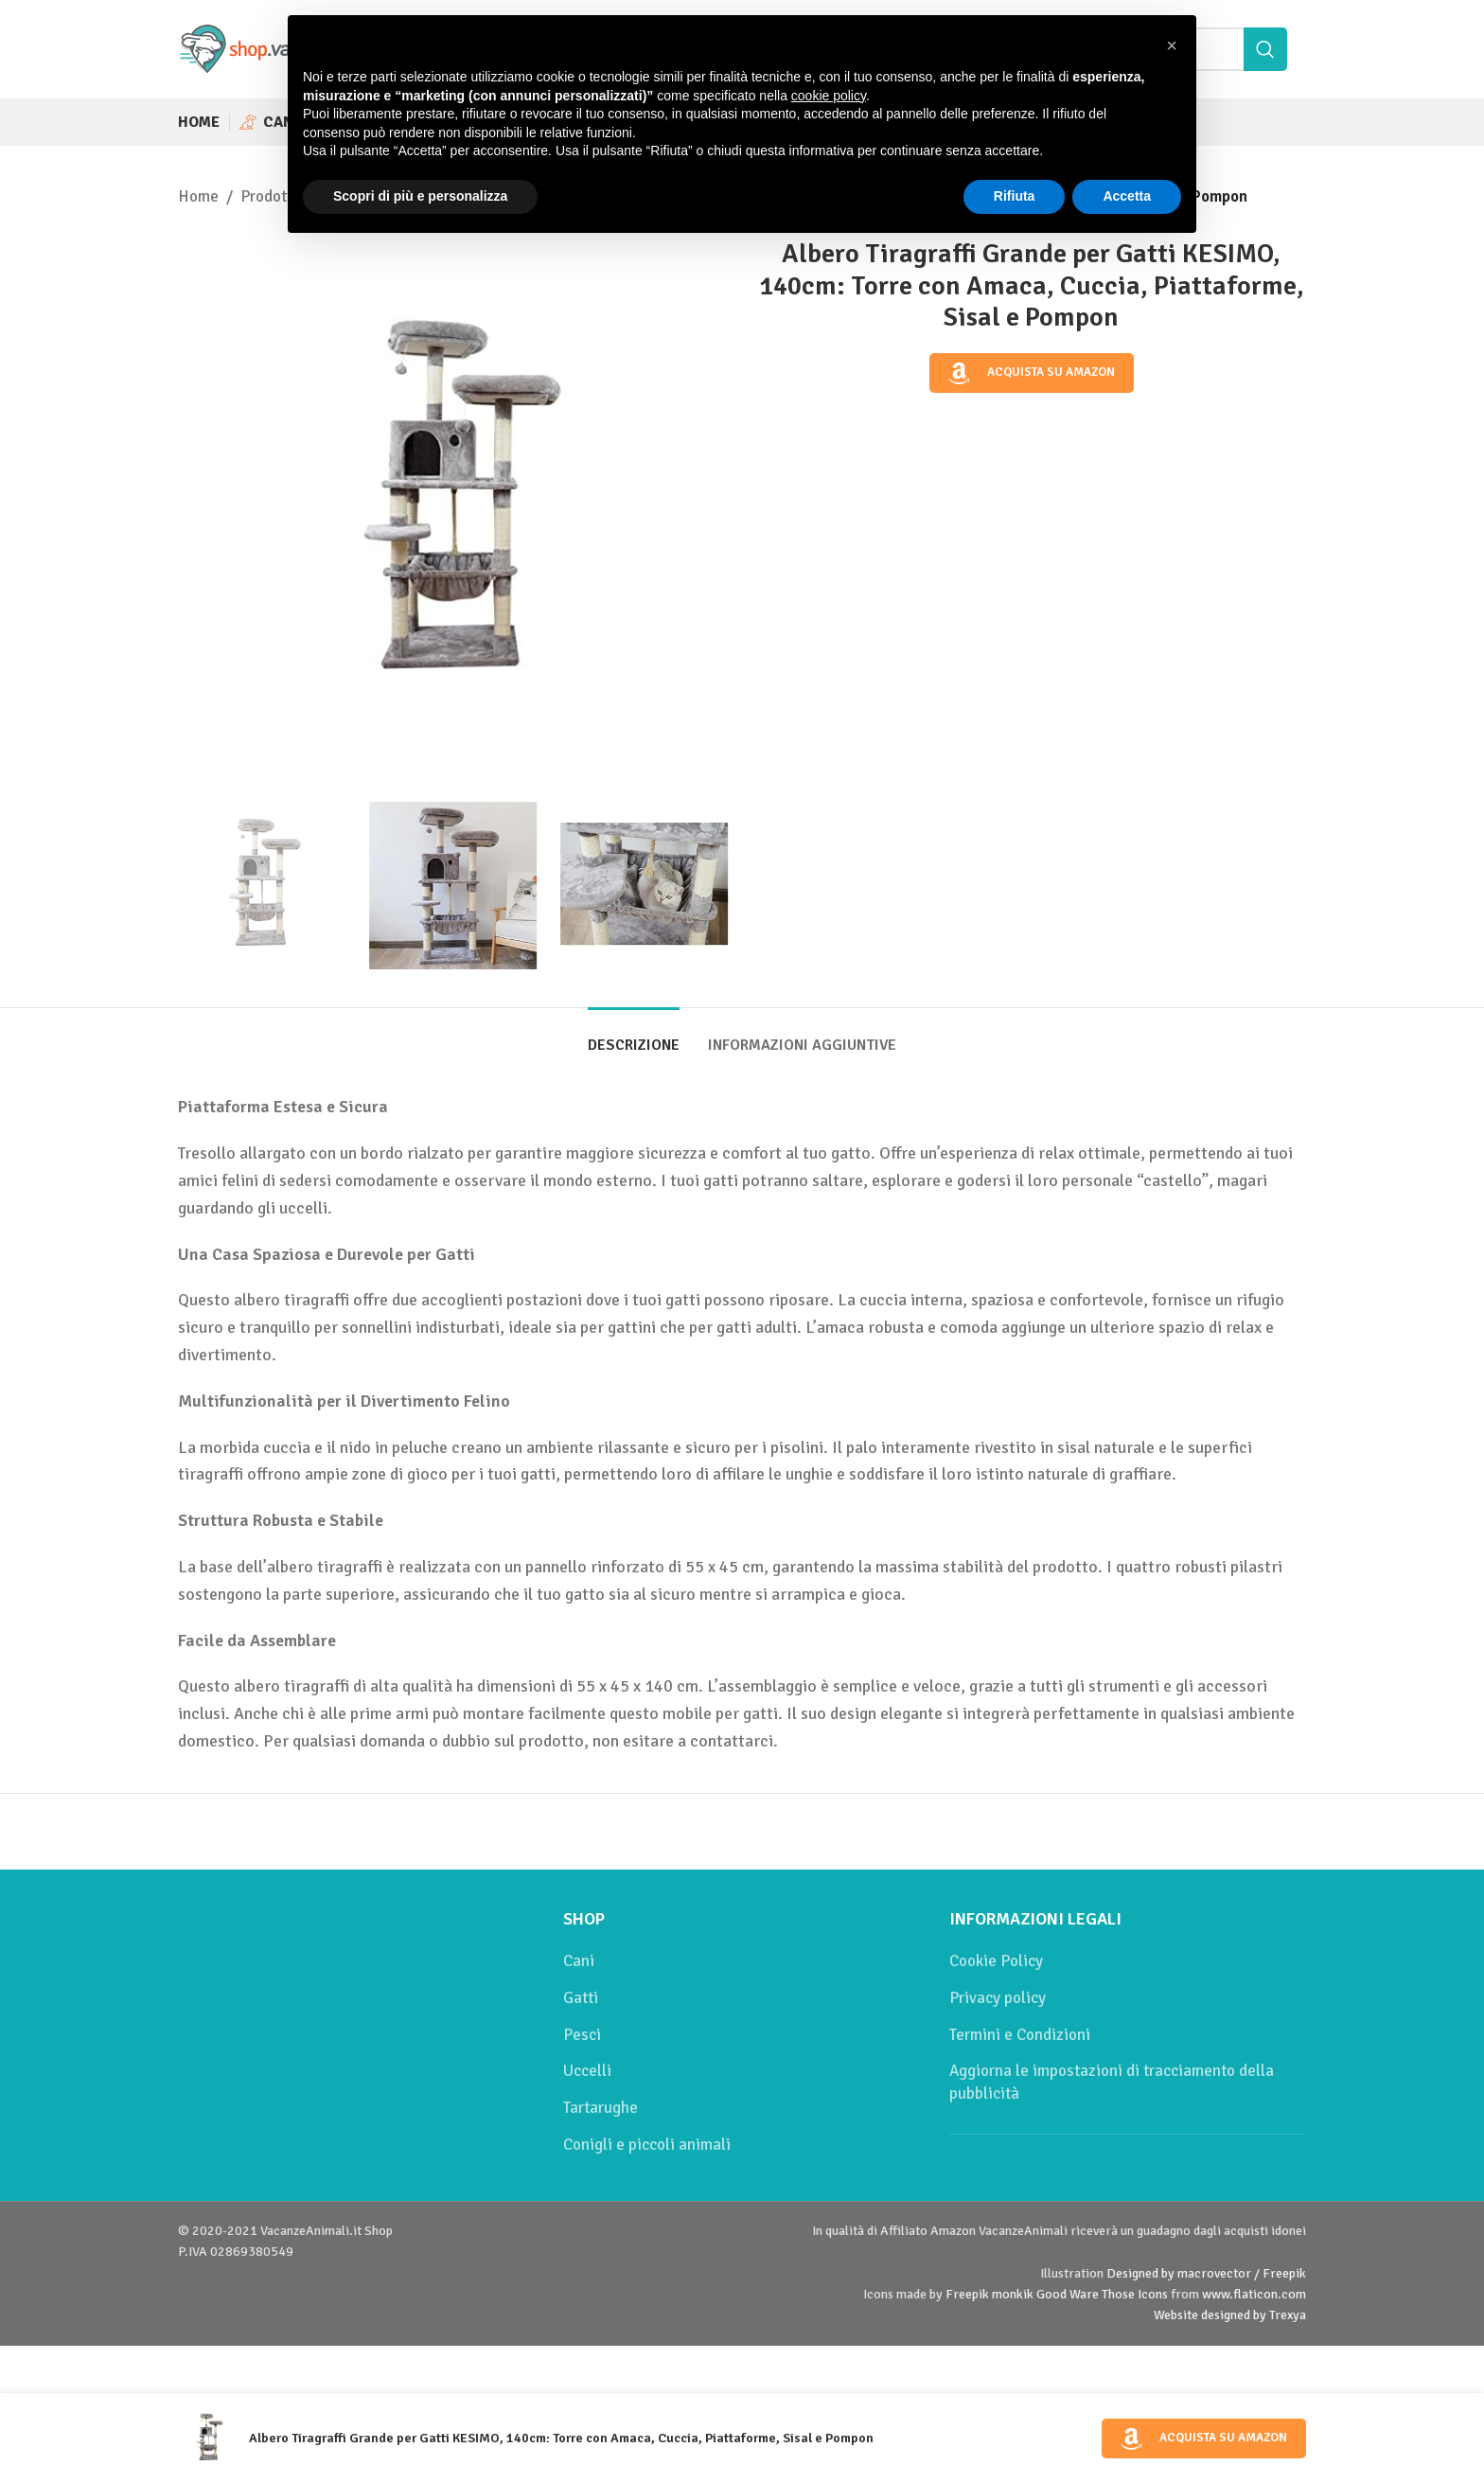 The image size is (1484, 2483). What do you see at coordinates (580, 1998) in the screenshot?
I see `Gatti` at bounding box center [580, 1998].